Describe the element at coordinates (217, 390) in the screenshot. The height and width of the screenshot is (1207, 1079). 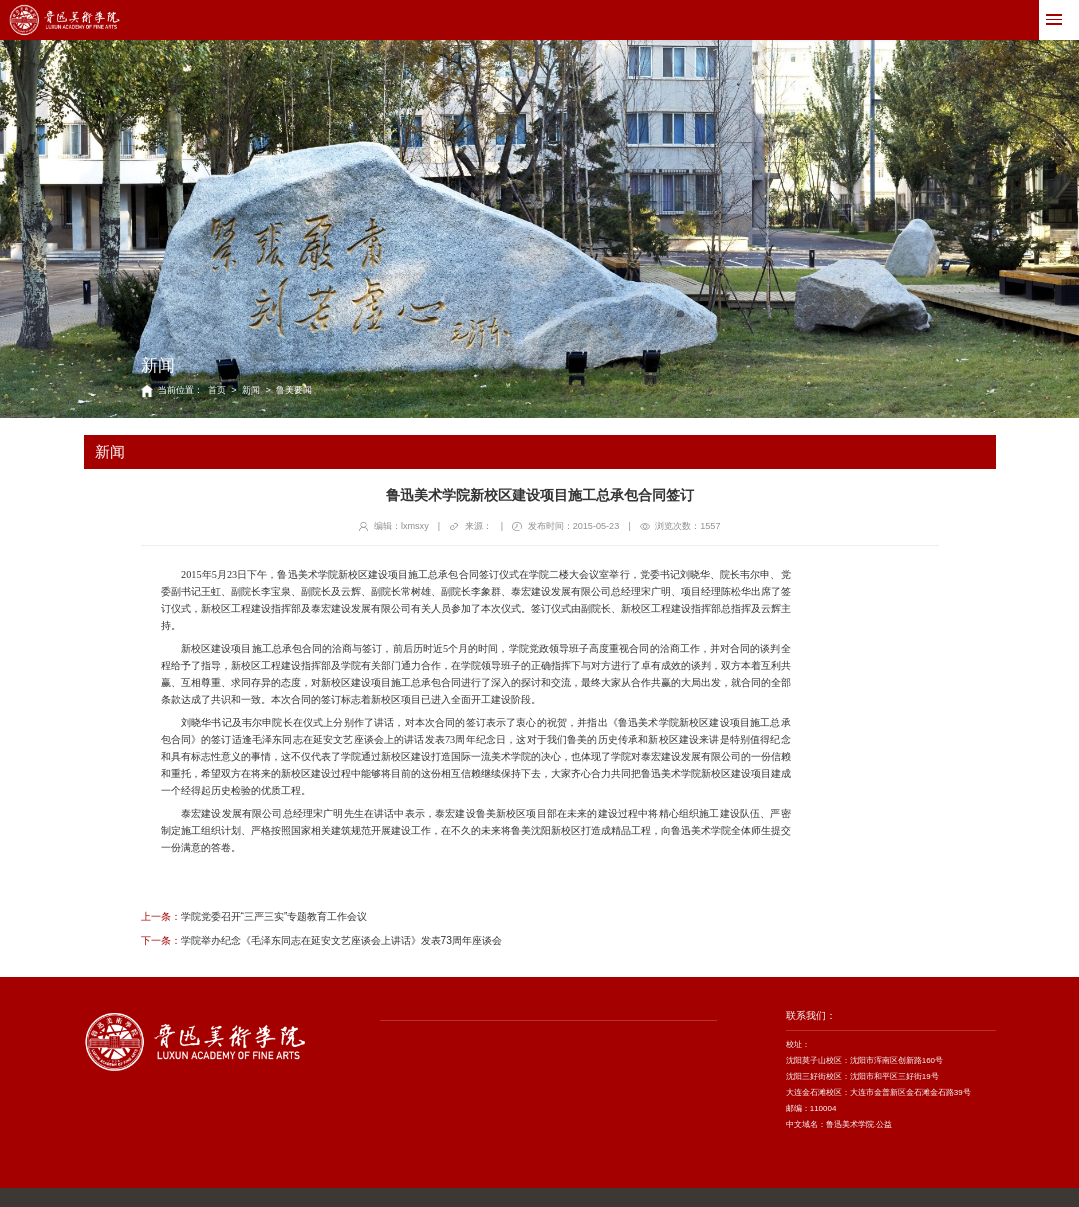
I see `首页` at that location.